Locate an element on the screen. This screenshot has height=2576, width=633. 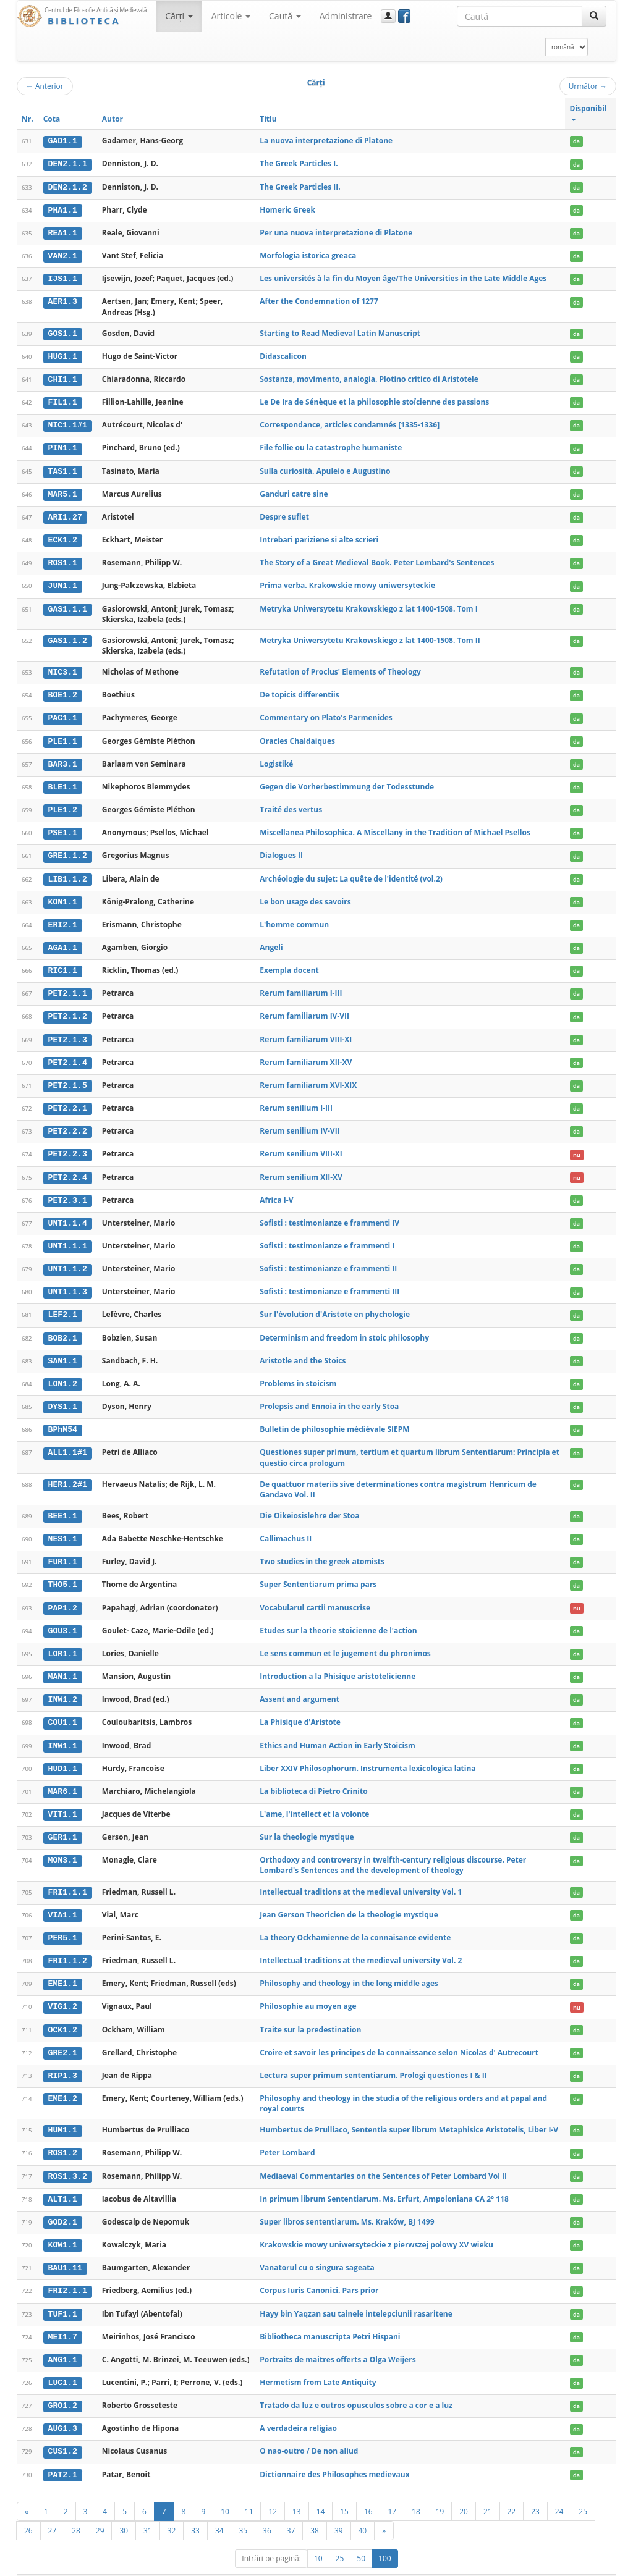
GAD1.1 is located at coordinates (62, 140).